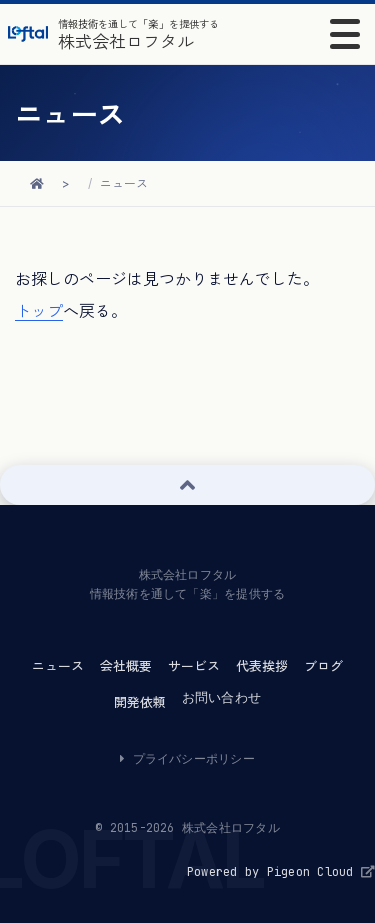 The width and height of the screenshot is (375, 923). I want to click on プライバシーポリシー, so click(187, 759).